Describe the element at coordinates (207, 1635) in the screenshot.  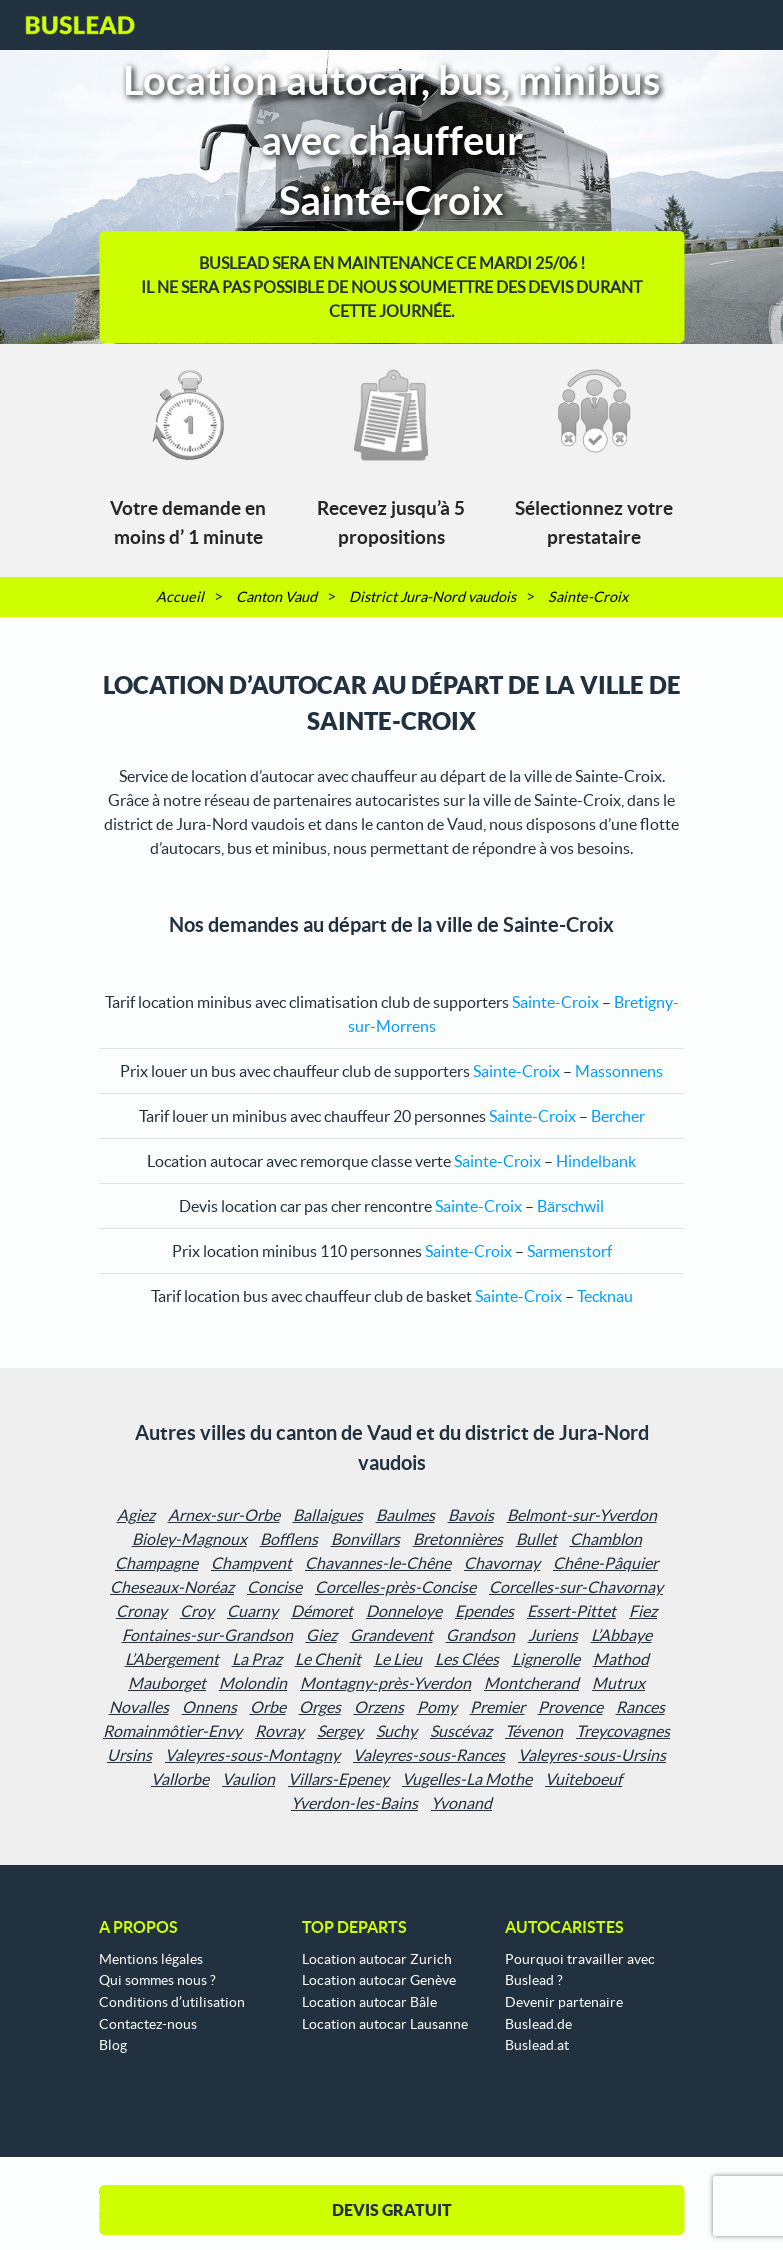
I see `Fontaines-sur-Grandson` at that location.